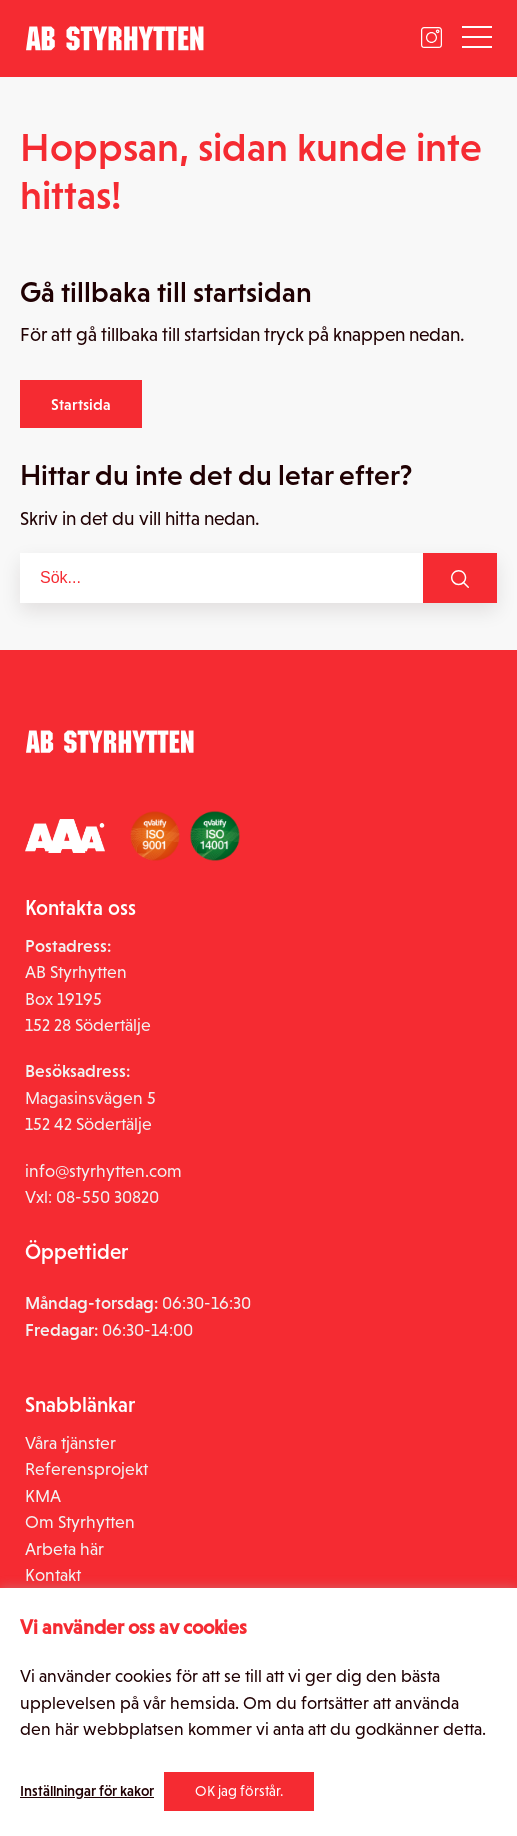 This screenshot has width=517, height=1836. What do you see at coordinates (80, 1522) in the screenshot?
I see `Om Styrhytten` at bounding box center [80, 1522].